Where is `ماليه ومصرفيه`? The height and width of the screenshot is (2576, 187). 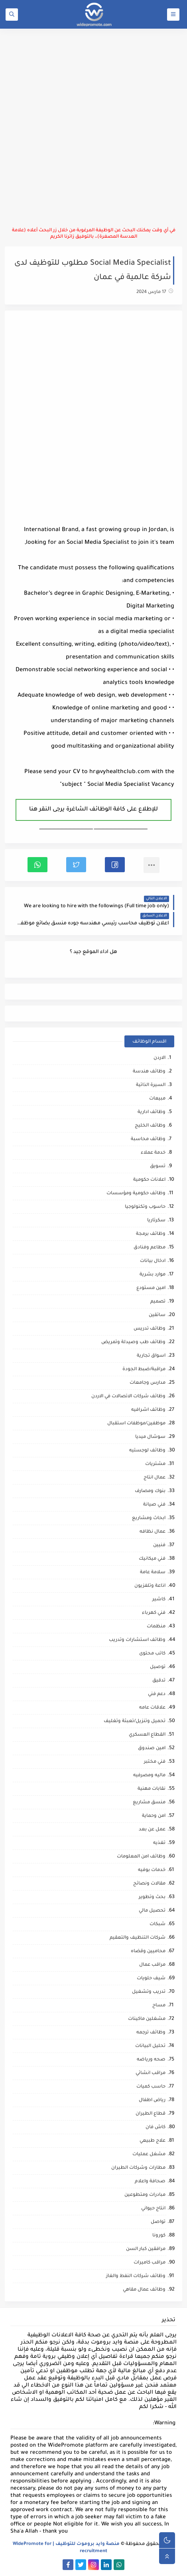 ماليه ومصرفيه is located at coordinates (149, 1775).